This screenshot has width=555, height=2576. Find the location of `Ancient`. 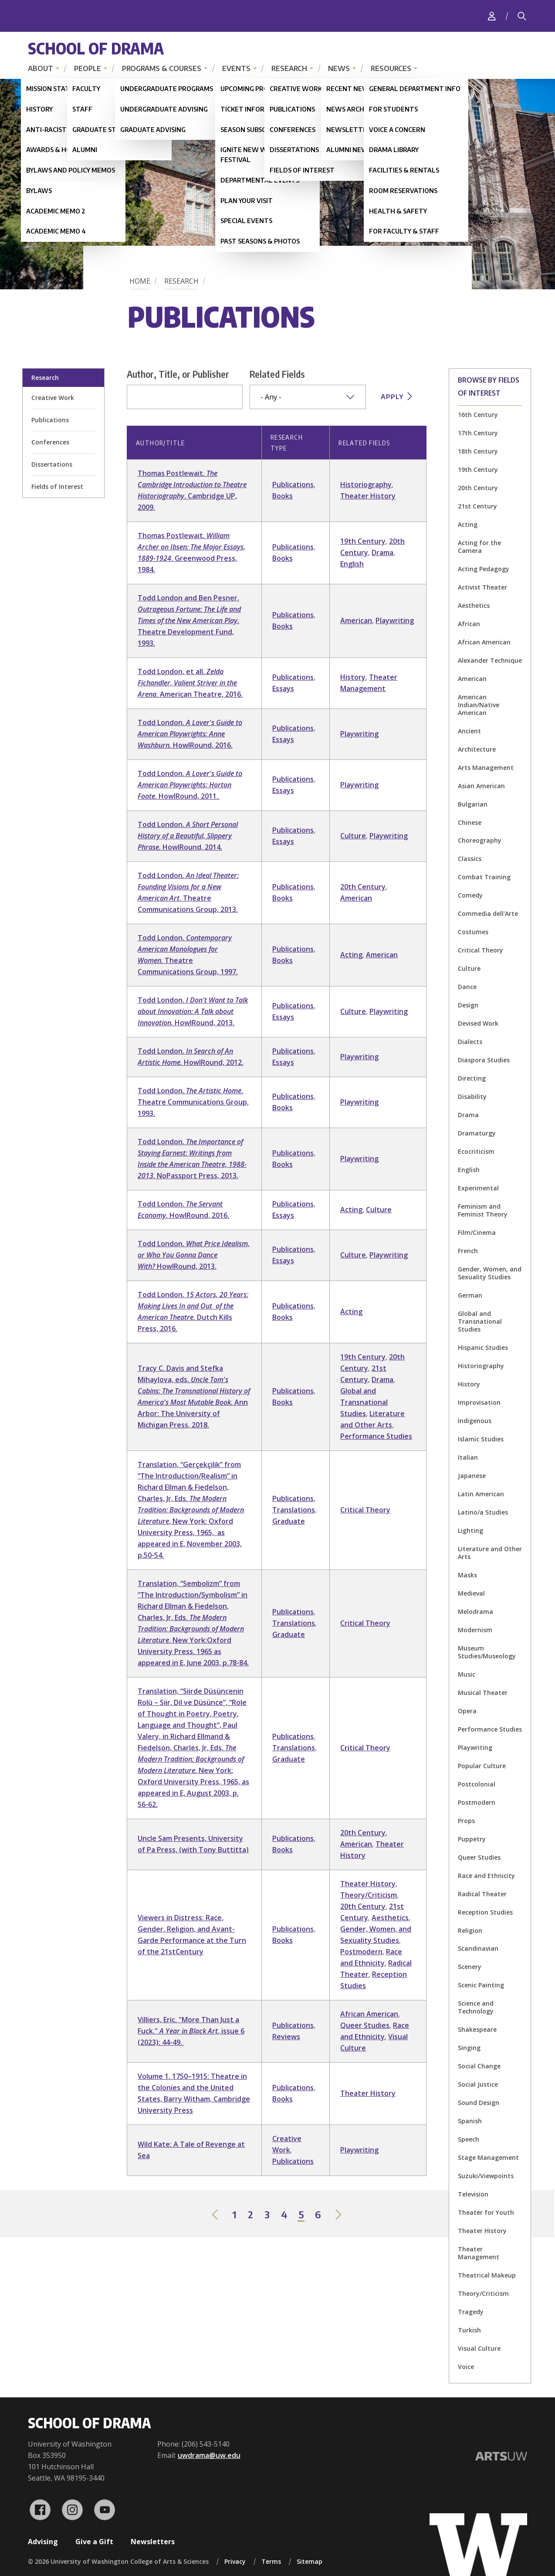

Ancient is located at coordinates (469, 731).